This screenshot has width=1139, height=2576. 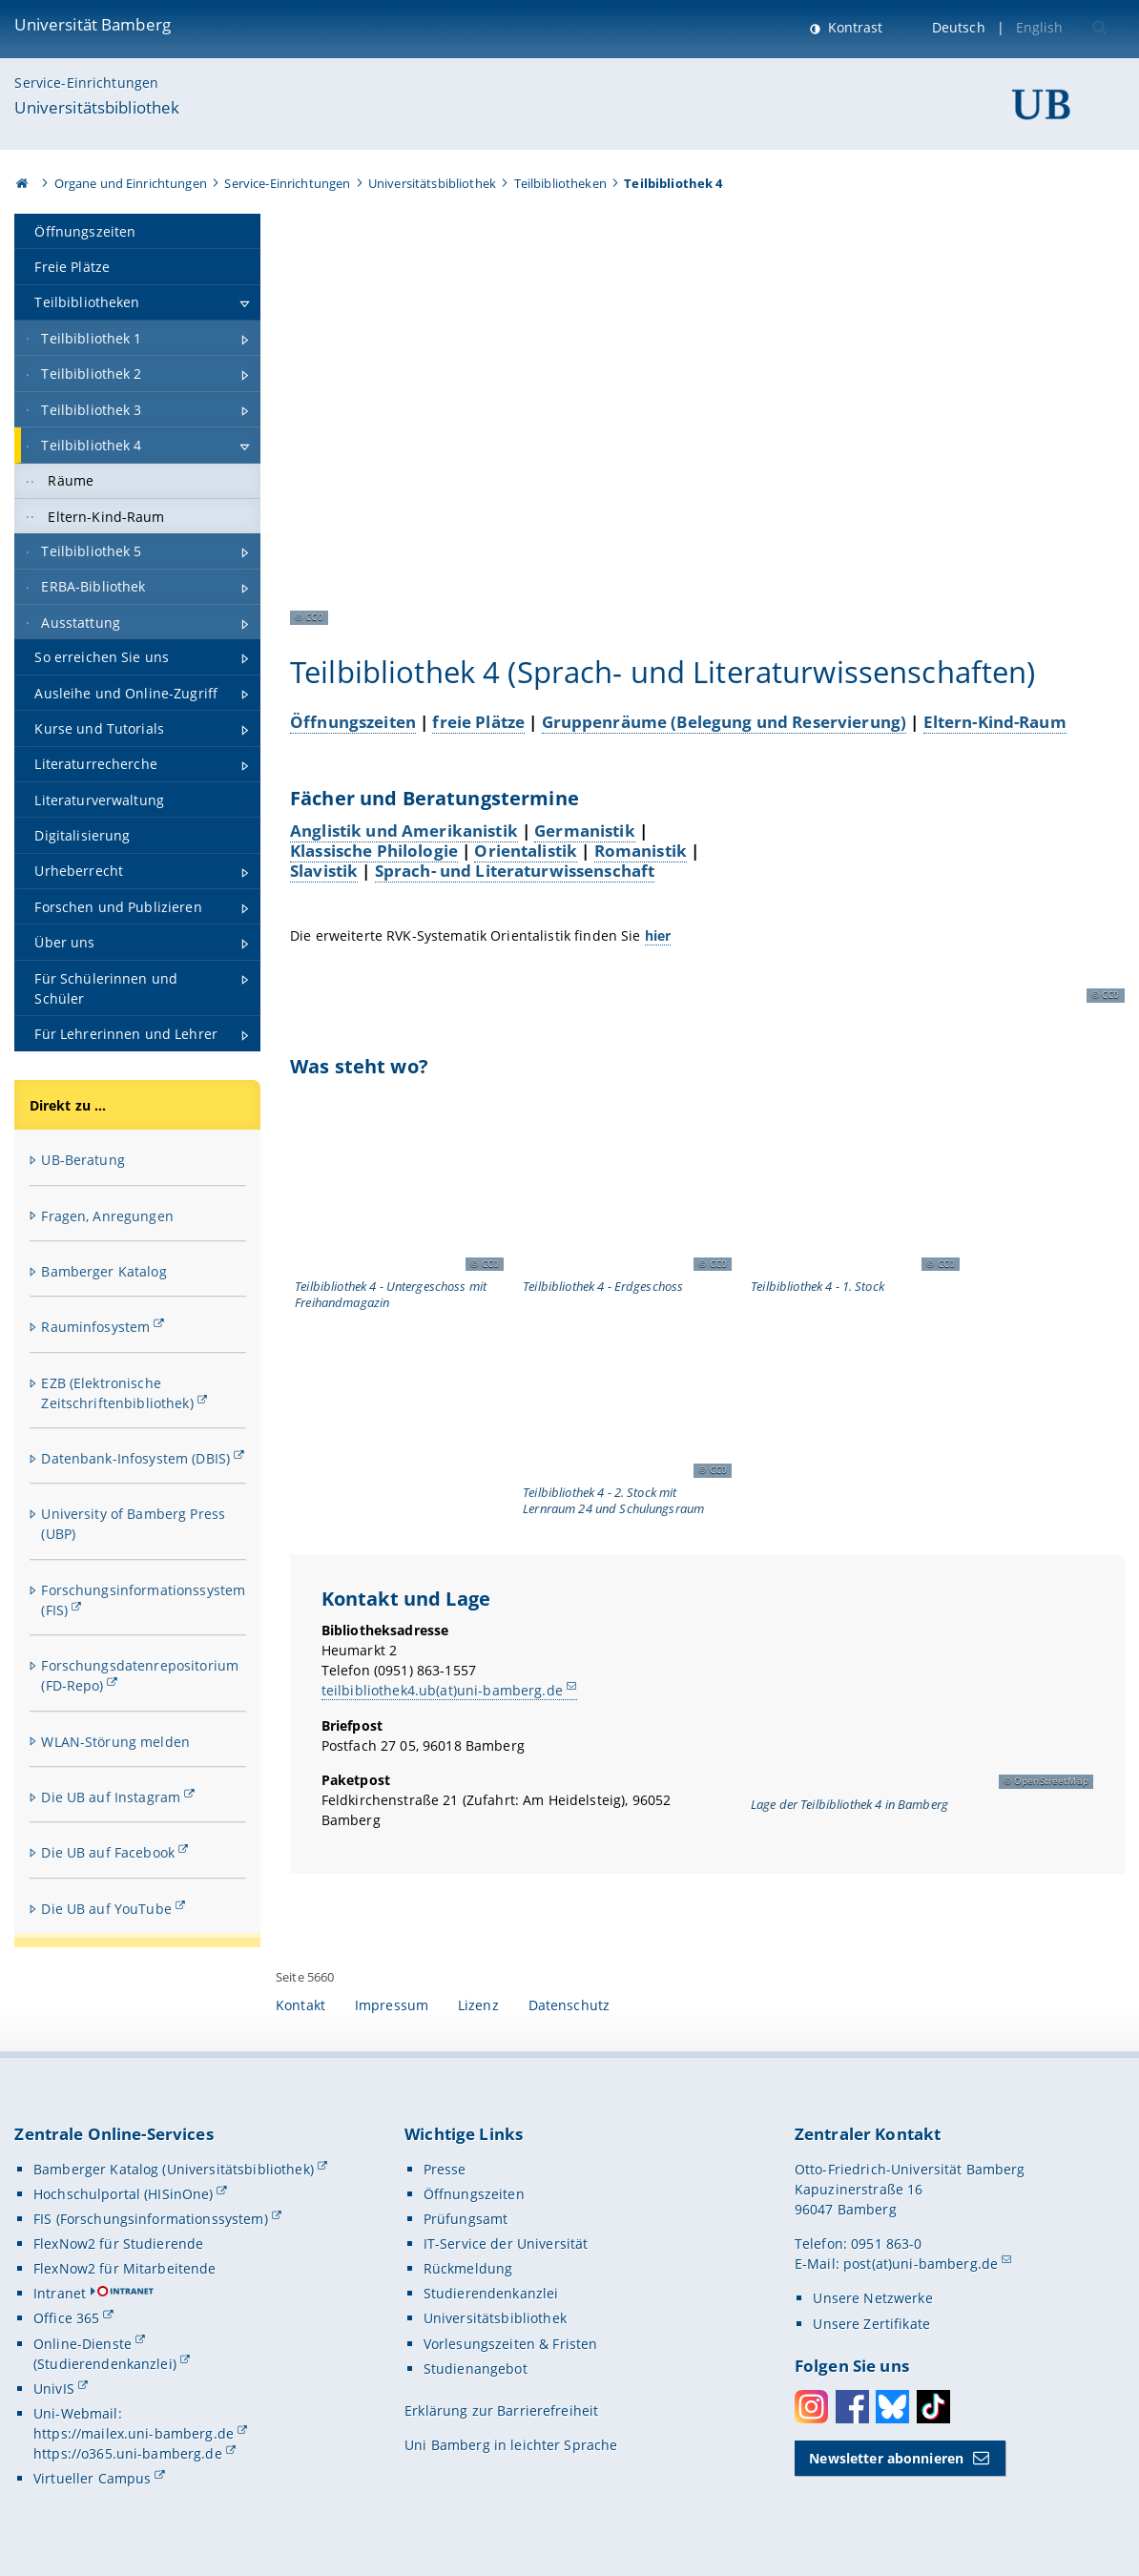 I want to click on teilbibliothek4.ub(at)uni-bamberg.de, so click(x=442, y=1690).